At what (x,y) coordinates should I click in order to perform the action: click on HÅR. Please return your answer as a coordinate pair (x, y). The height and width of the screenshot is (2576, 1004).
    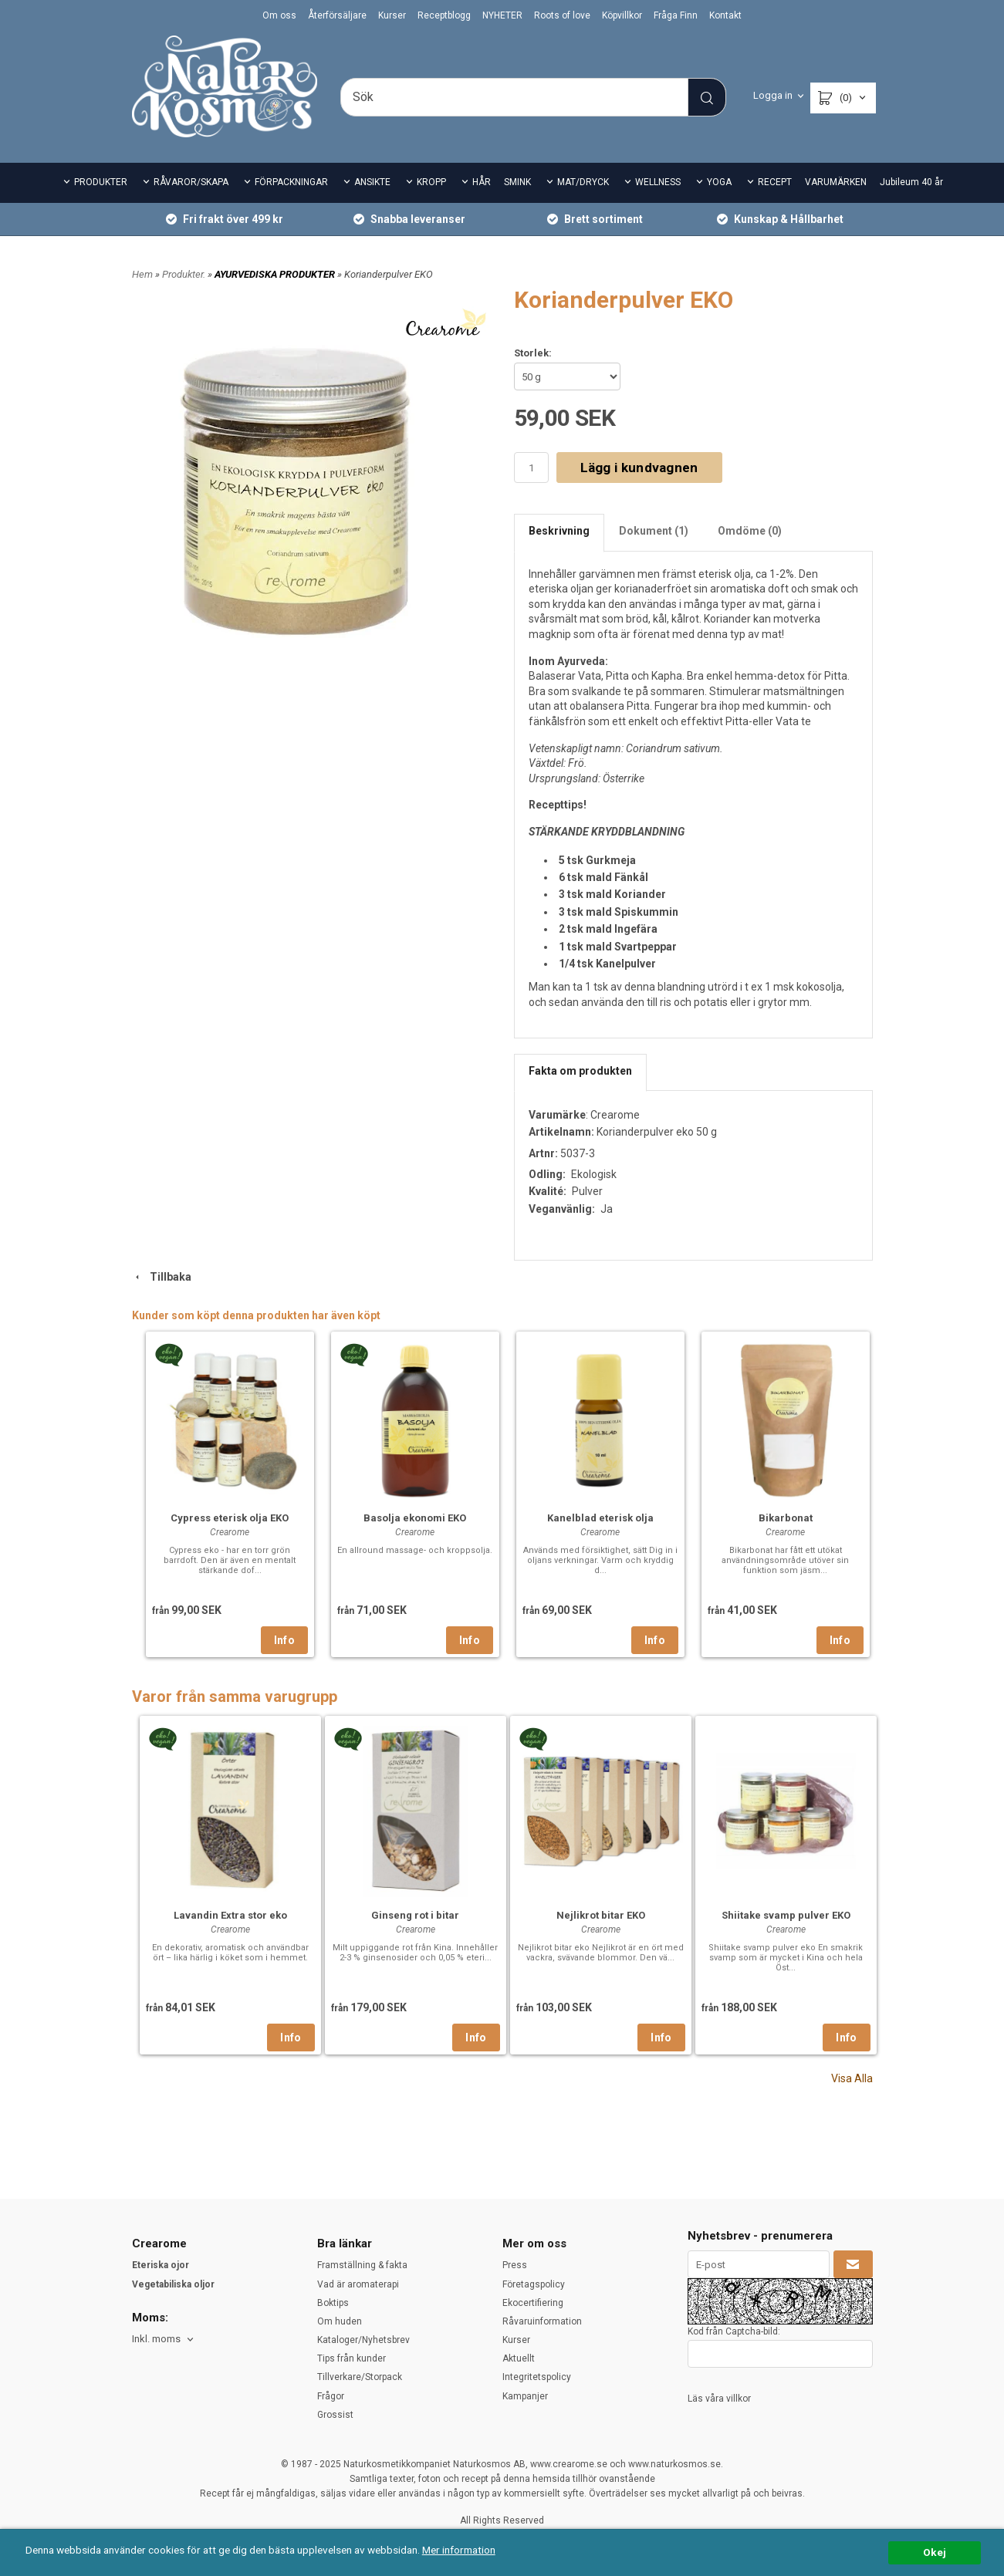
    Looking at the image, I should click on (481, 182).